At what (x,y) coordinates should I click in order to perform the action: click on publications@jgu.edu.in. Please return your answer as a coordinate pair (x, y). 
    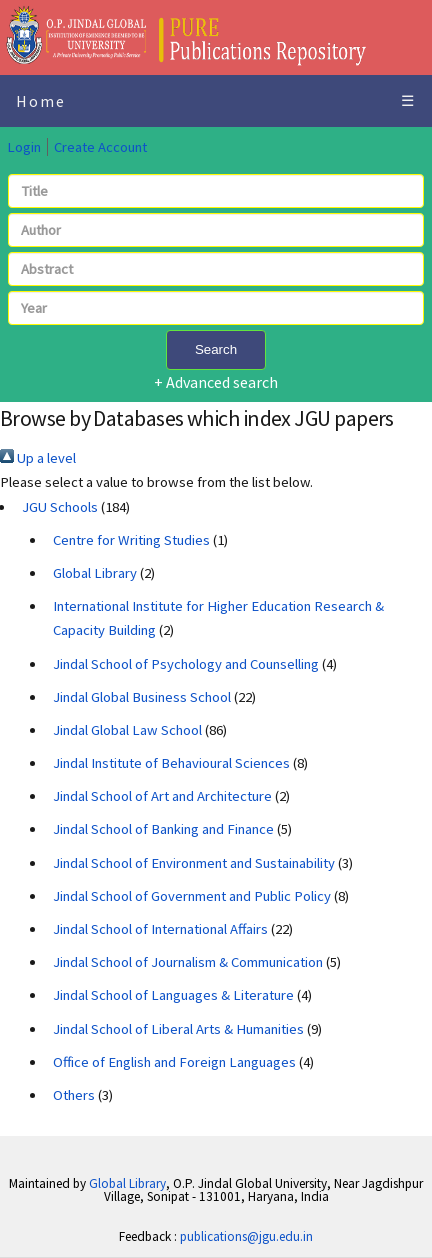
    Looking at the image, I should click on (246, 1236).